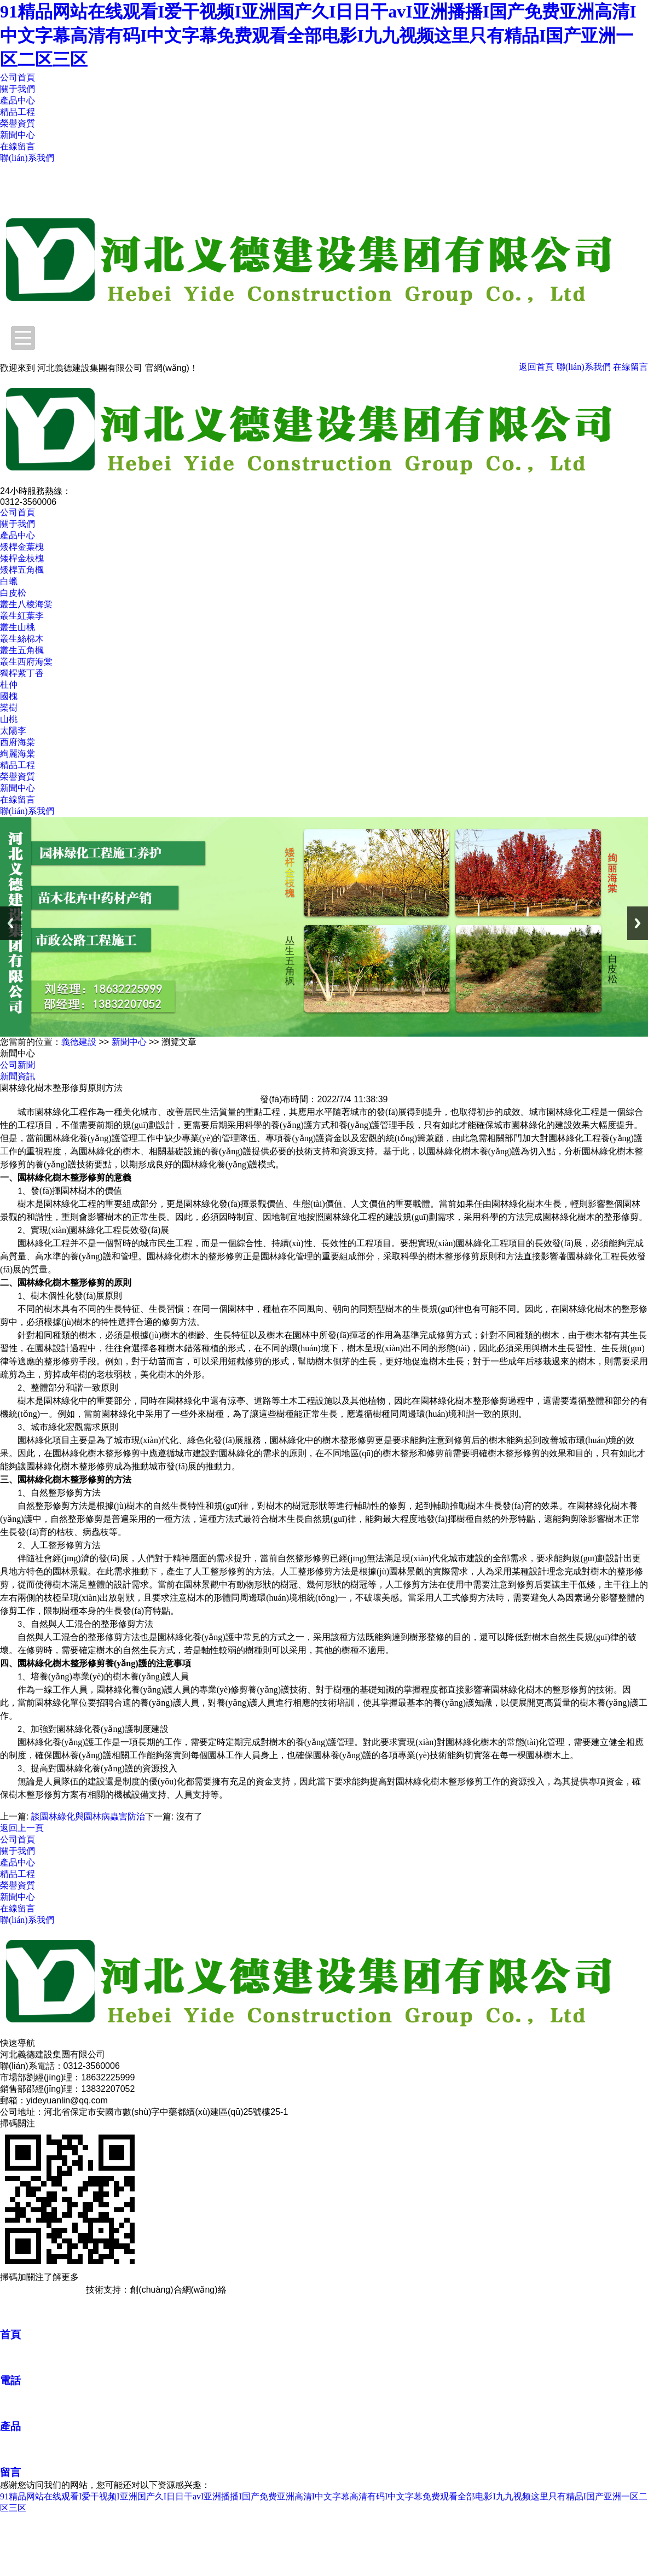 The image size is (648, 2576). What do you see at coordinates (17, 134) in the screenshot?
I see `新聞中心` at bounding box center [17, 134].